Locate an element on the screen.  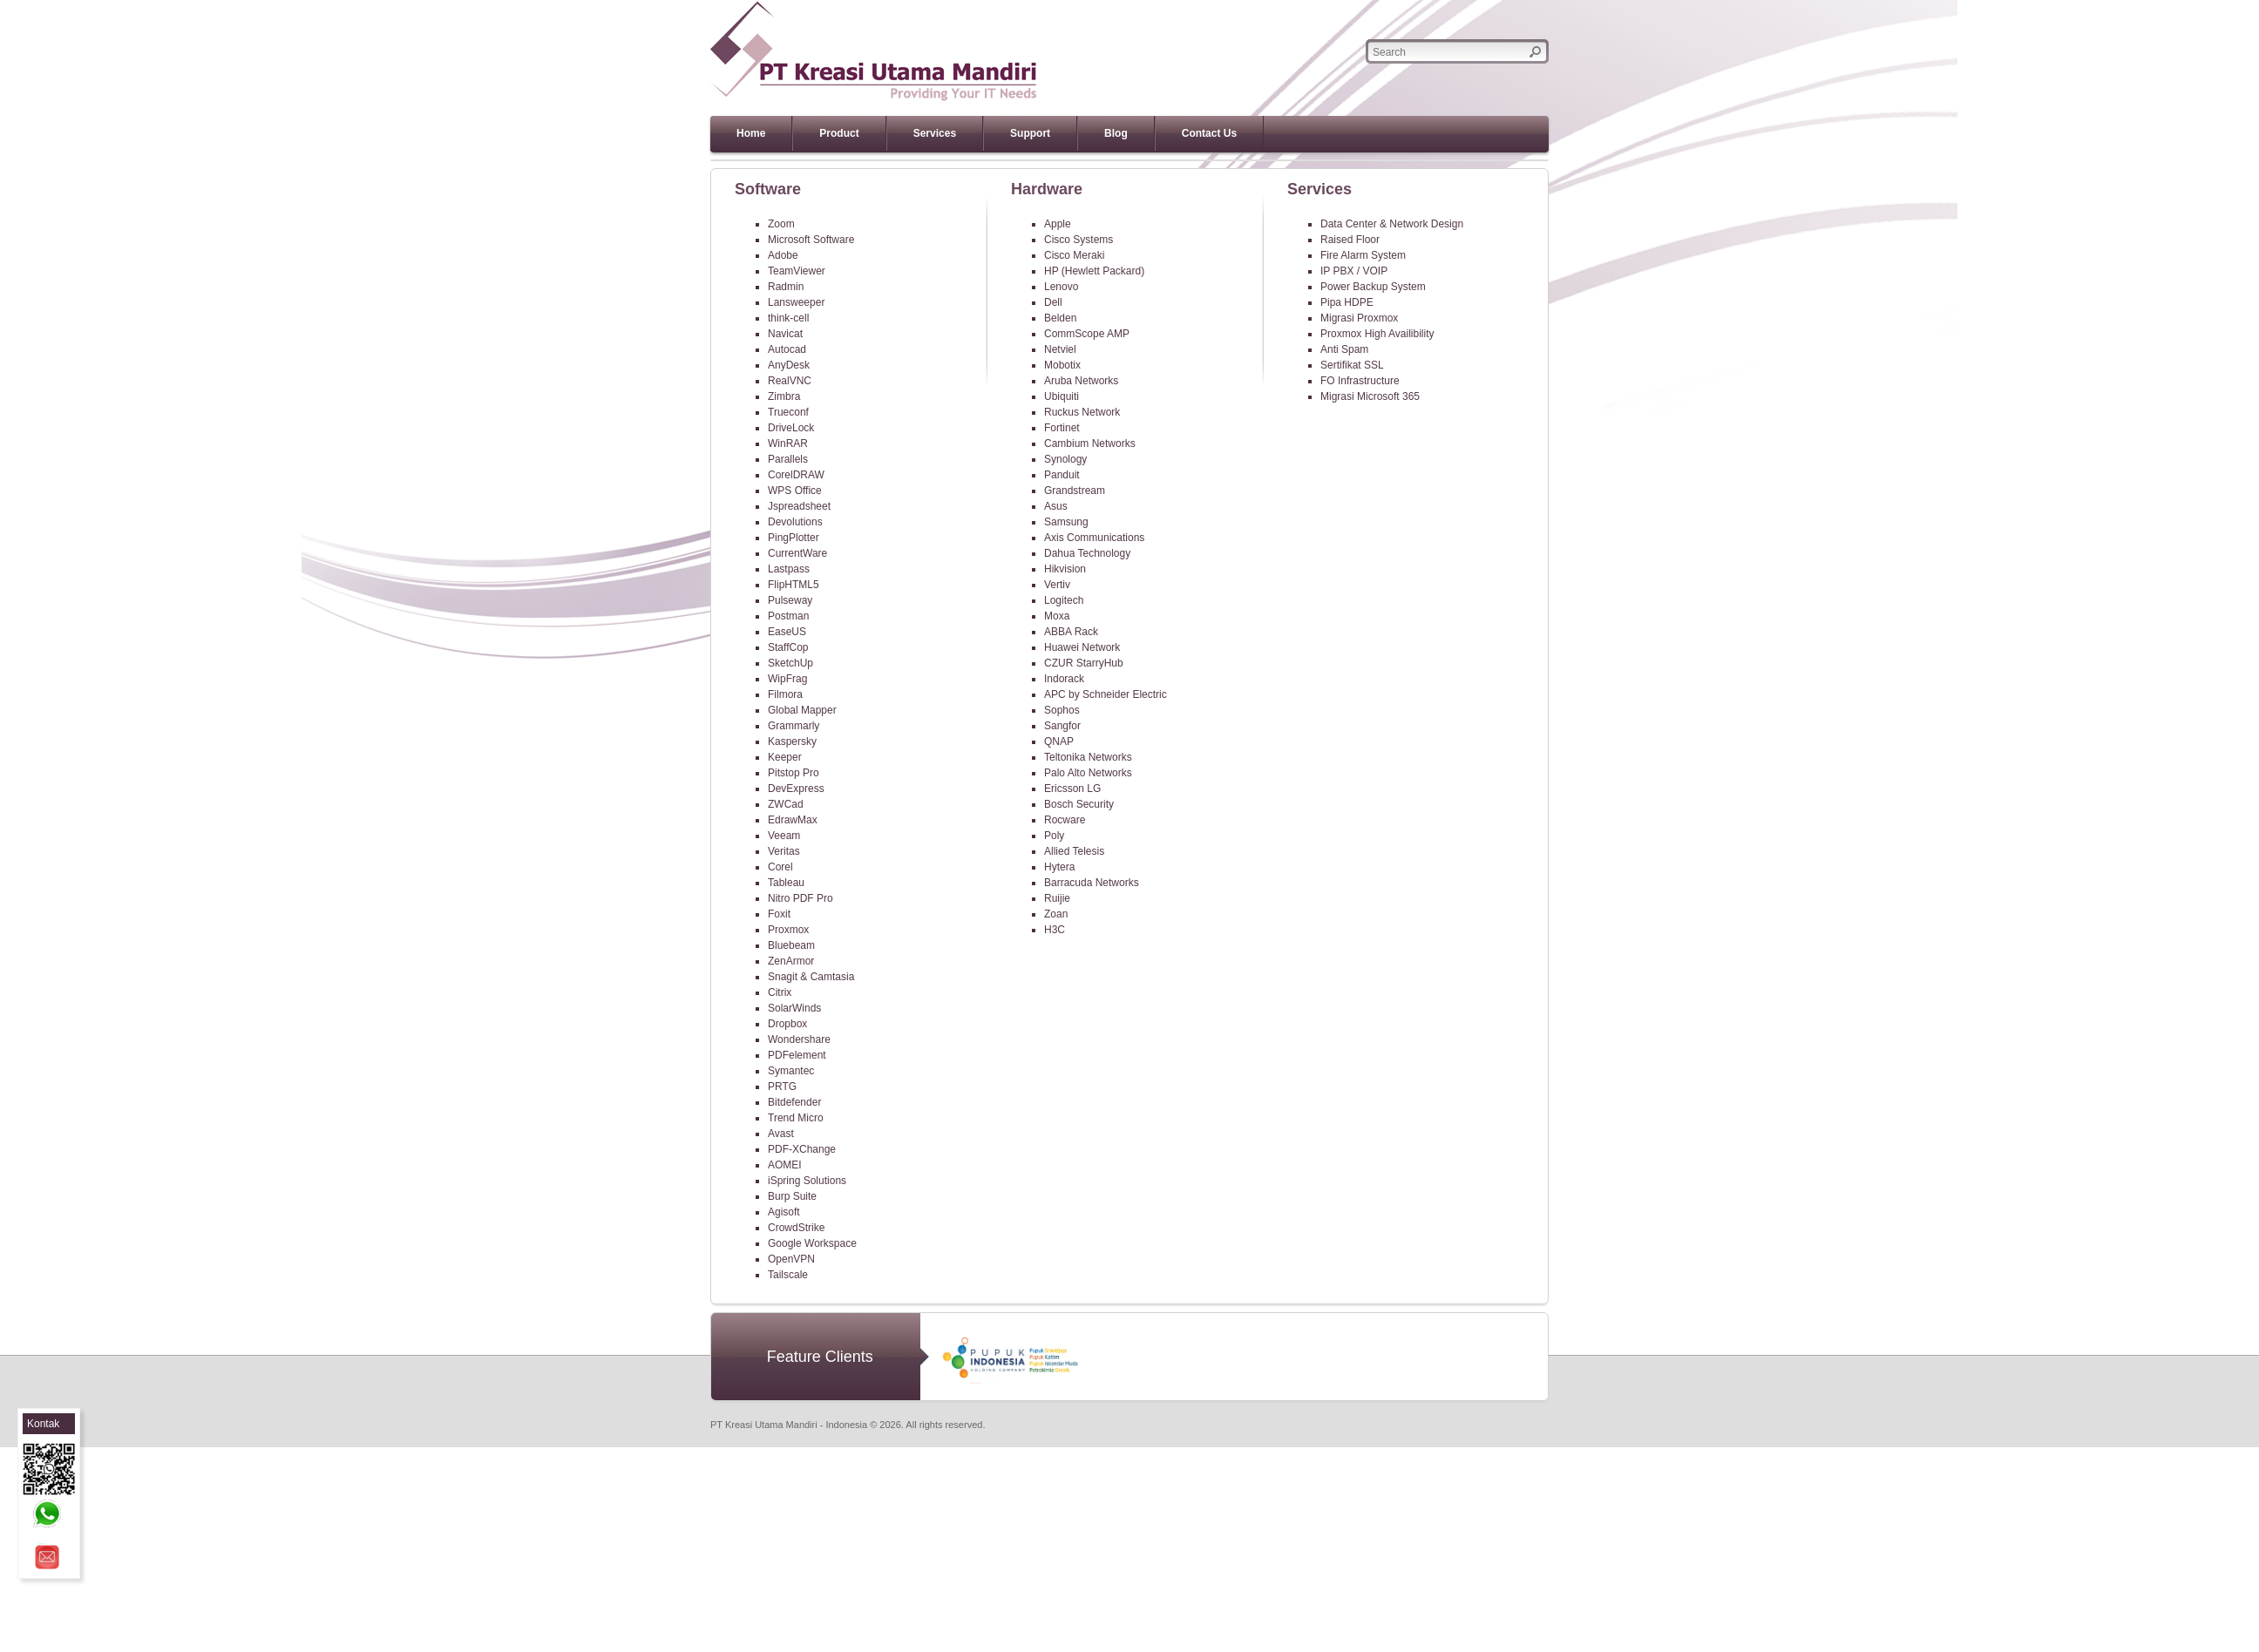
Dahua Technology is located at coordinates (1087, 553).